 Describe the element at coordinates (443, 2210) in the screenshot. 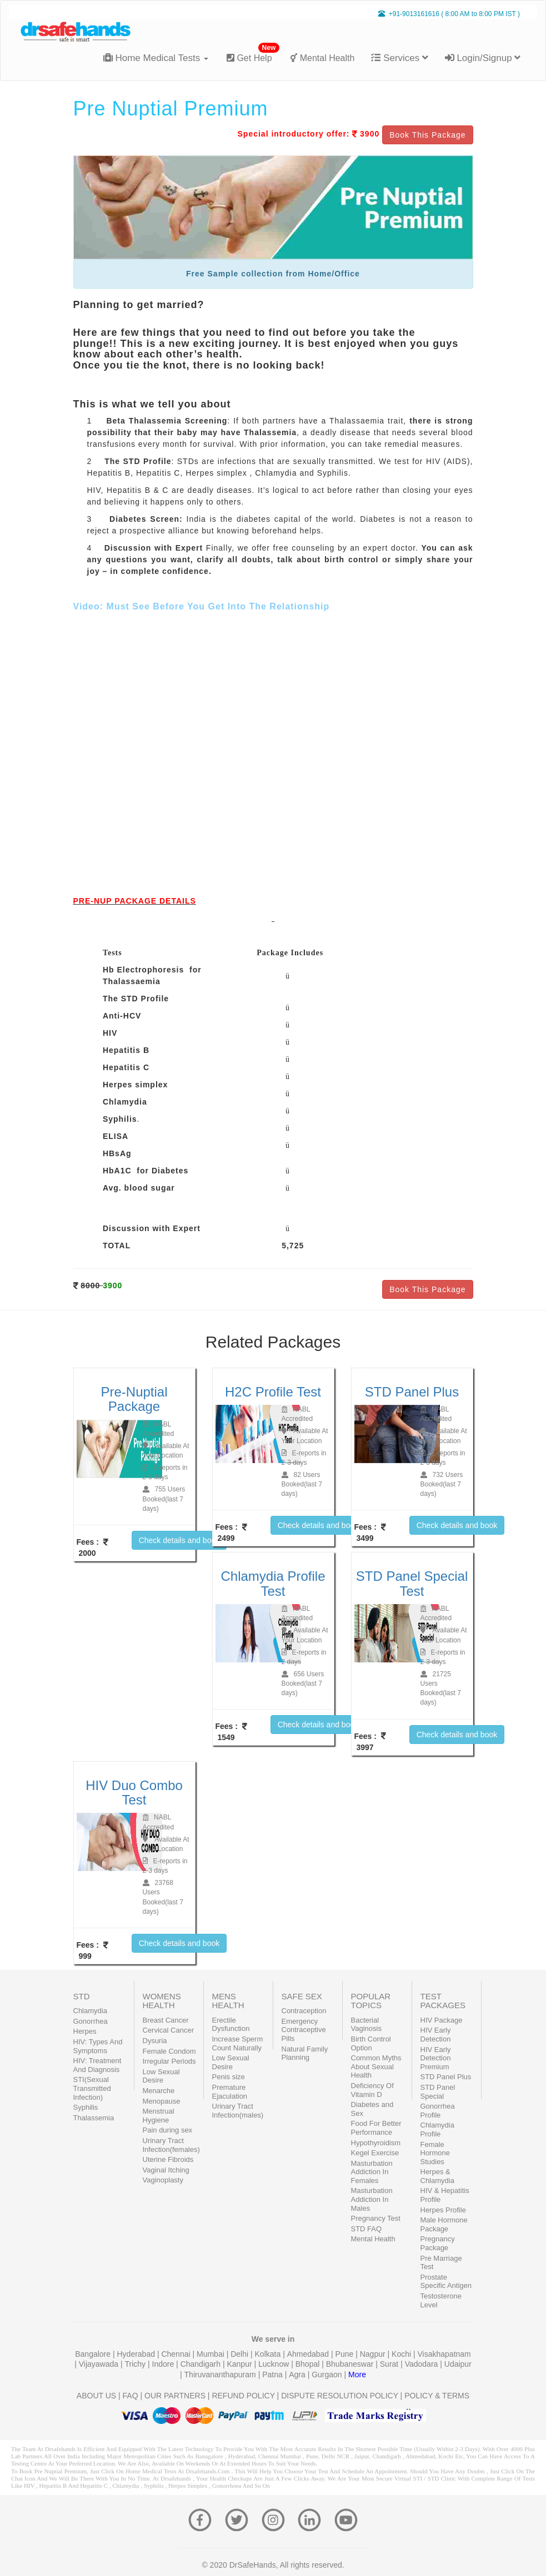

I see `Herpes Profile` at that location.